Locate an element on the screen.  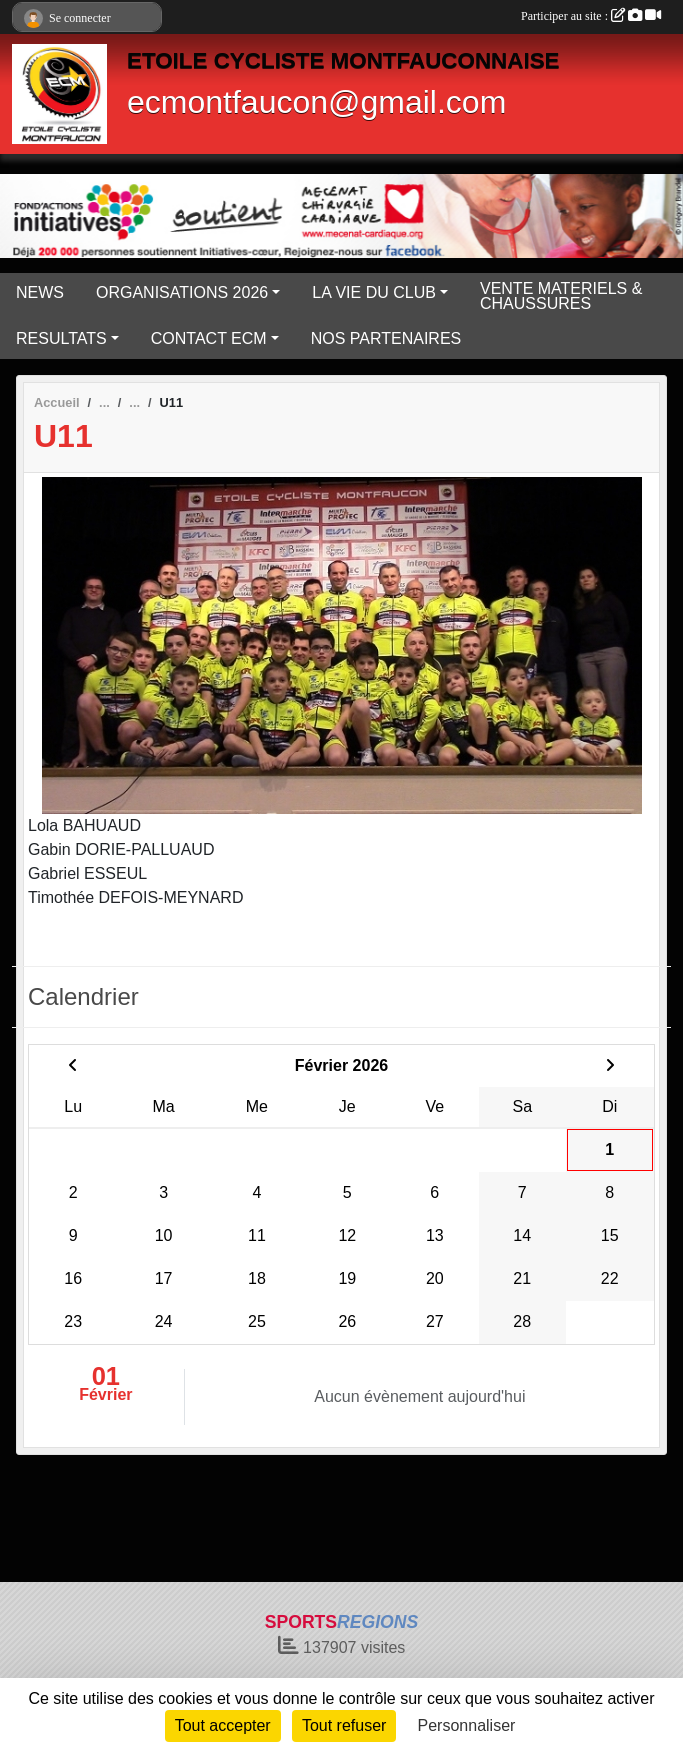
Participer au site : is located at coordinates (591, 16).